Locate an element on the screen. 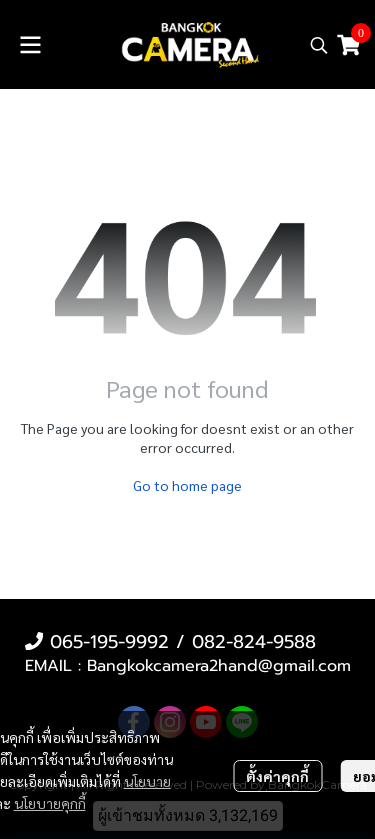 Image resolution: width=375 pixels, height=839 pixels. Go to home page is located at coordinates (187, 485).